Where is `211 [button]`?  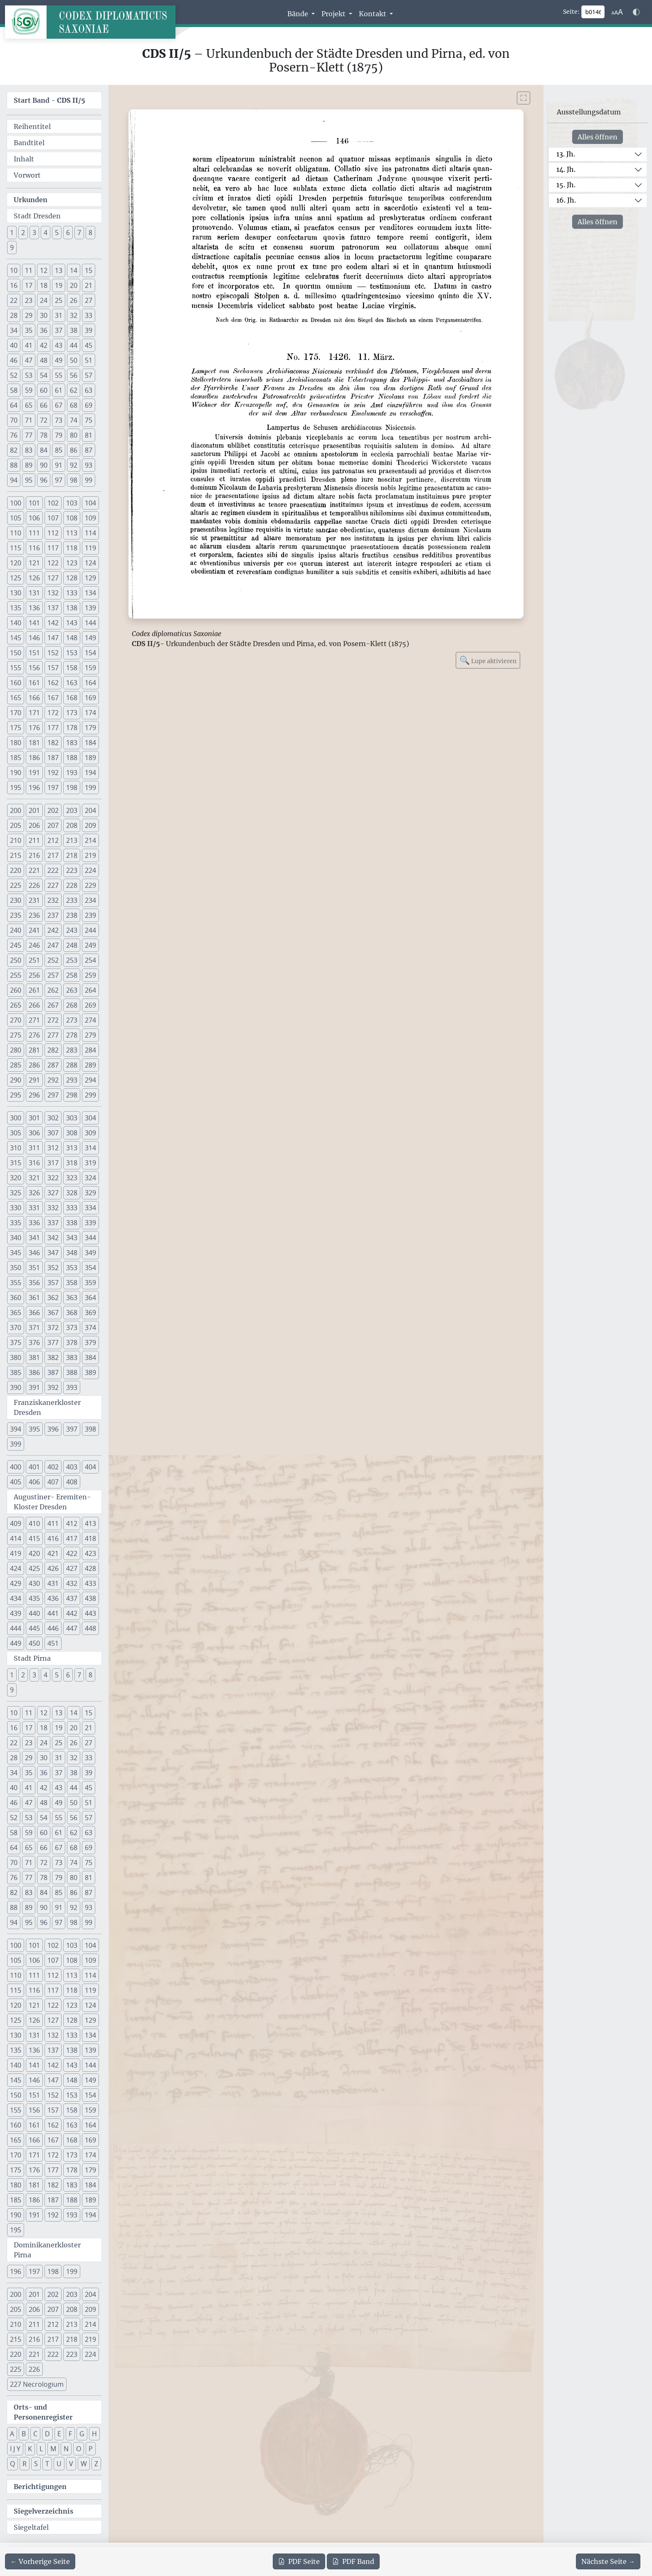 211 [button] is located at coordinates (34, 840).